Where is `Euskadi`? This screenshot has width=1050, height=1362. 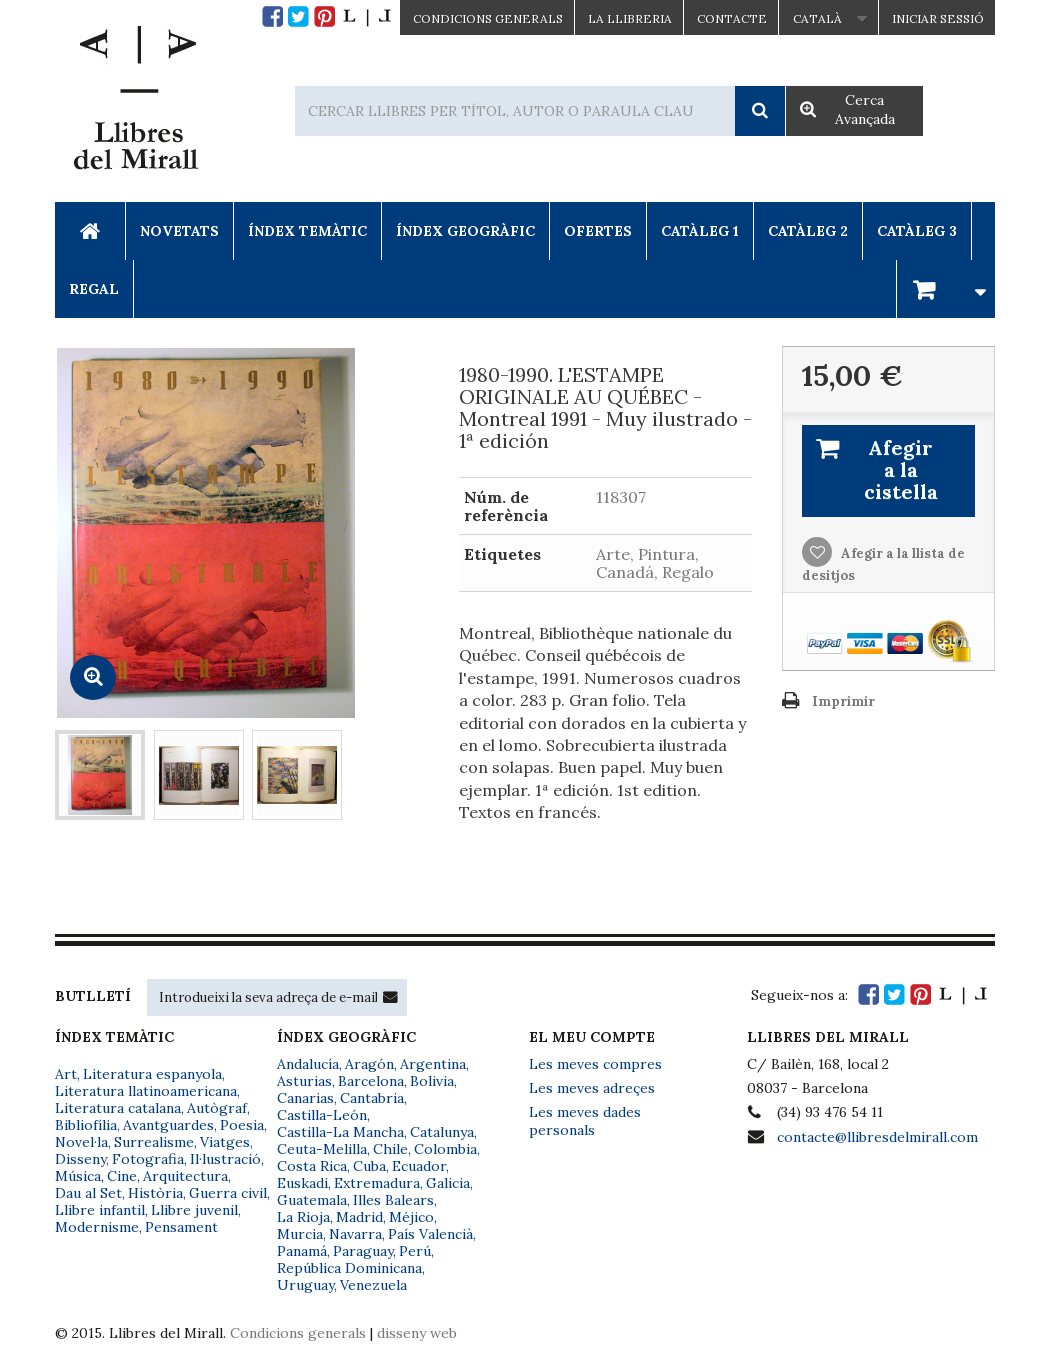 Euskadi is located at coordinates (302, 1183).